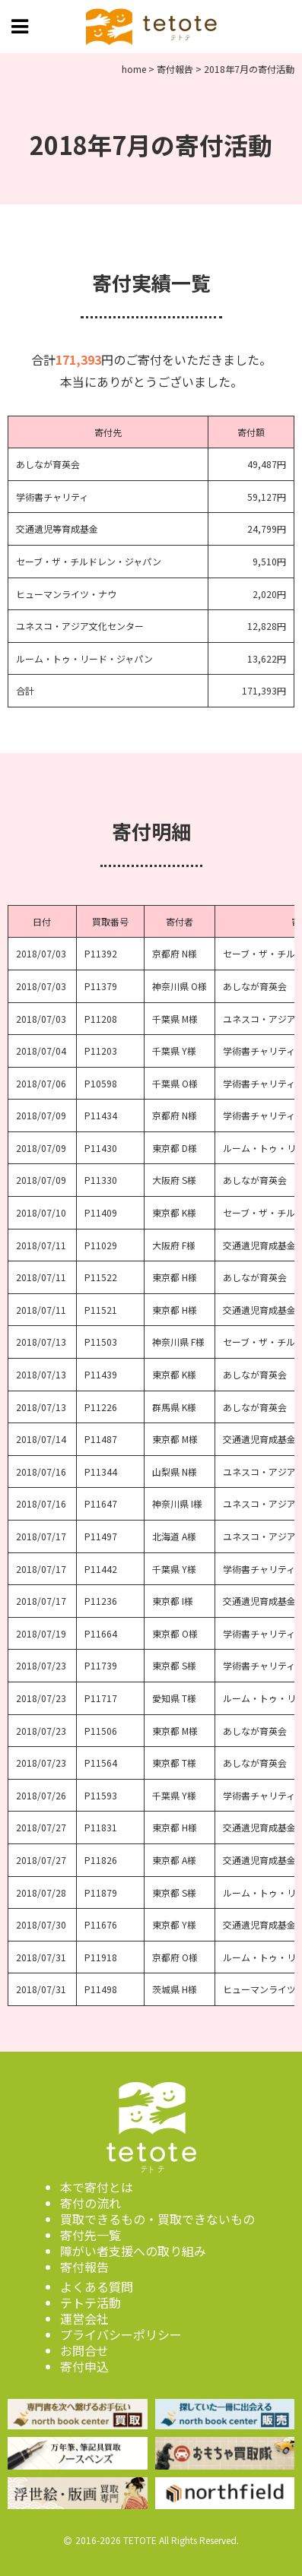 This screenshot has height=2576, width=302. I want to click on プライバシーポリシー, so click(121, 2334).